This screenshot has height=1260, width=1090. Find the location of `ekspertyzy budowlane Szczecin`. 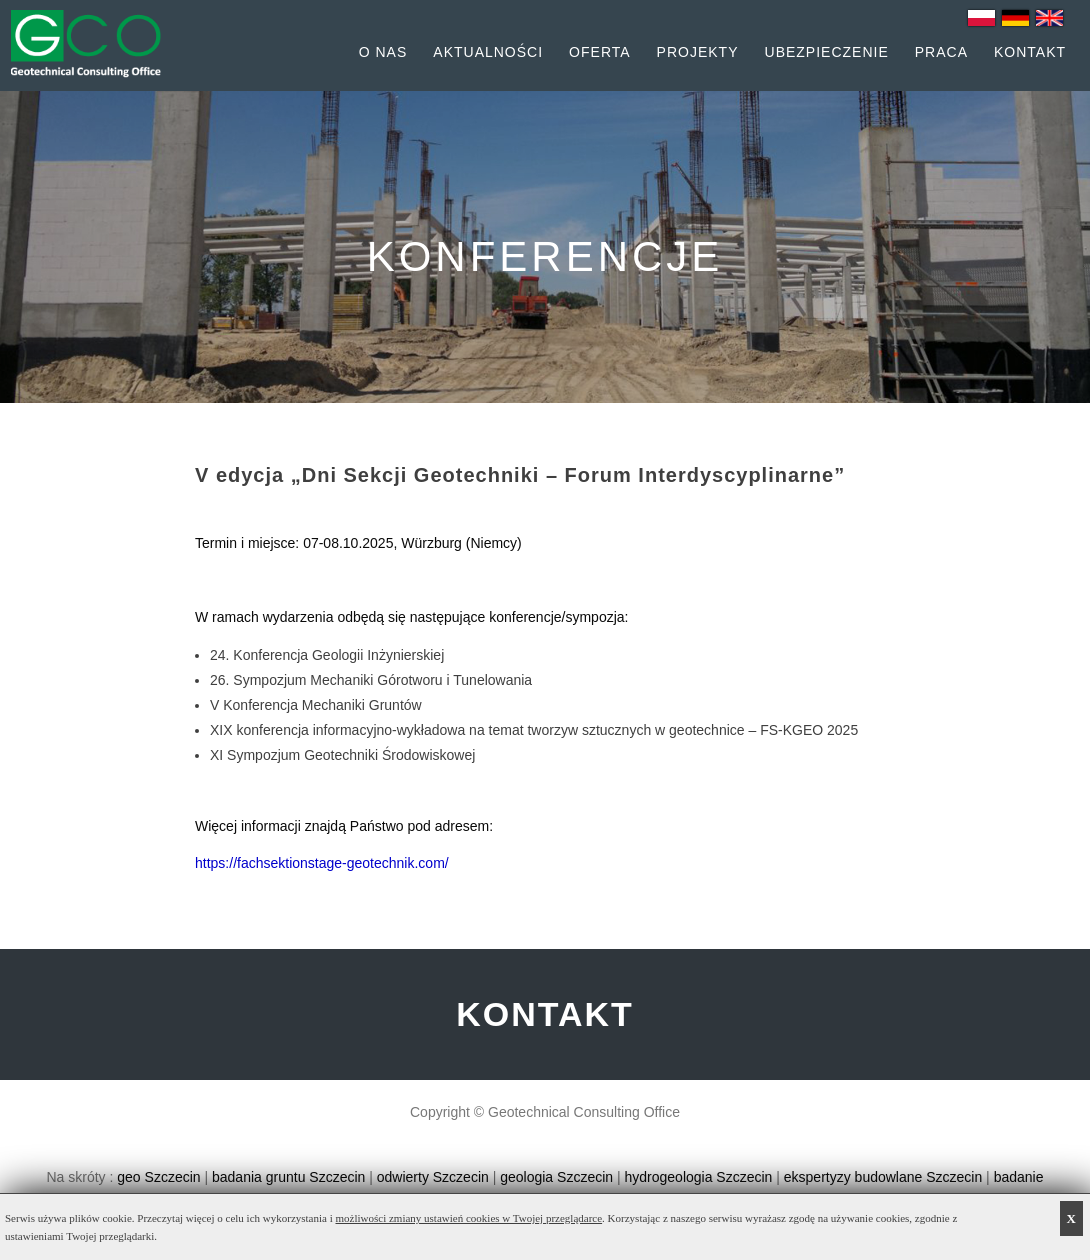

ekspertyzy budowlane Szczecin is located at coordinates (883, 1177).